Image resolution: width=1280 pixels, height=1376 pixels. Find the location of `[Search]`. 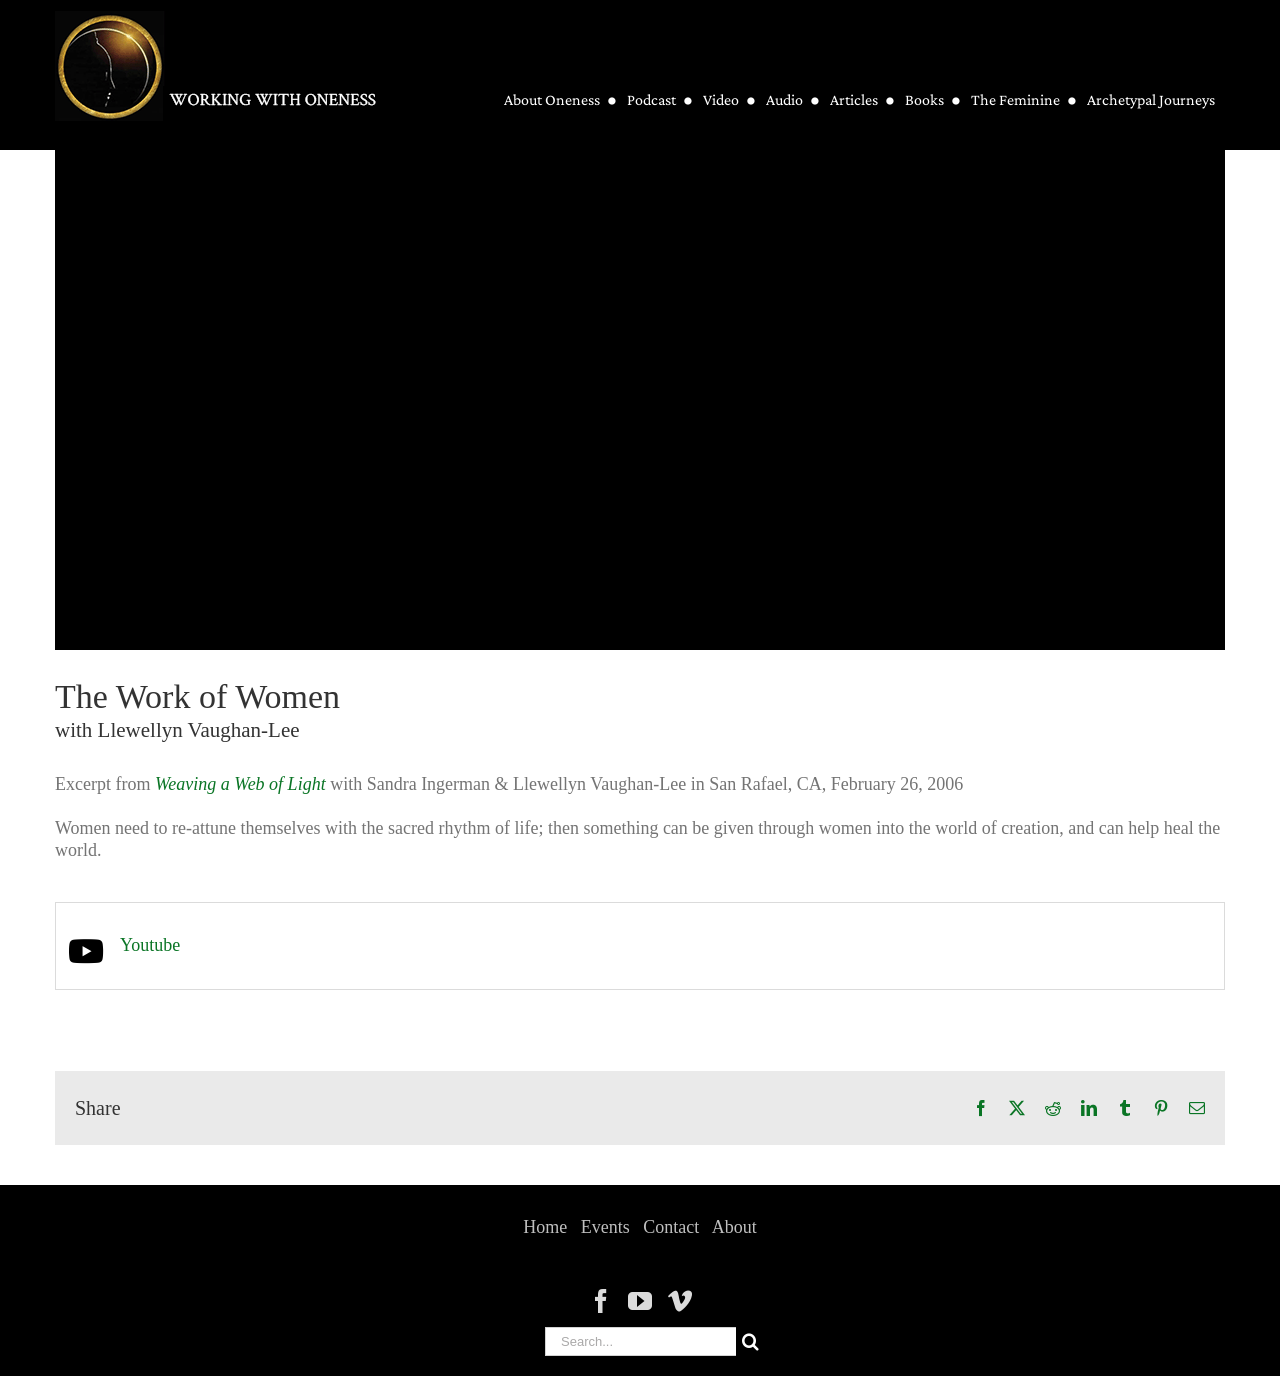

[Search] is located at coordinates (750, 1341).